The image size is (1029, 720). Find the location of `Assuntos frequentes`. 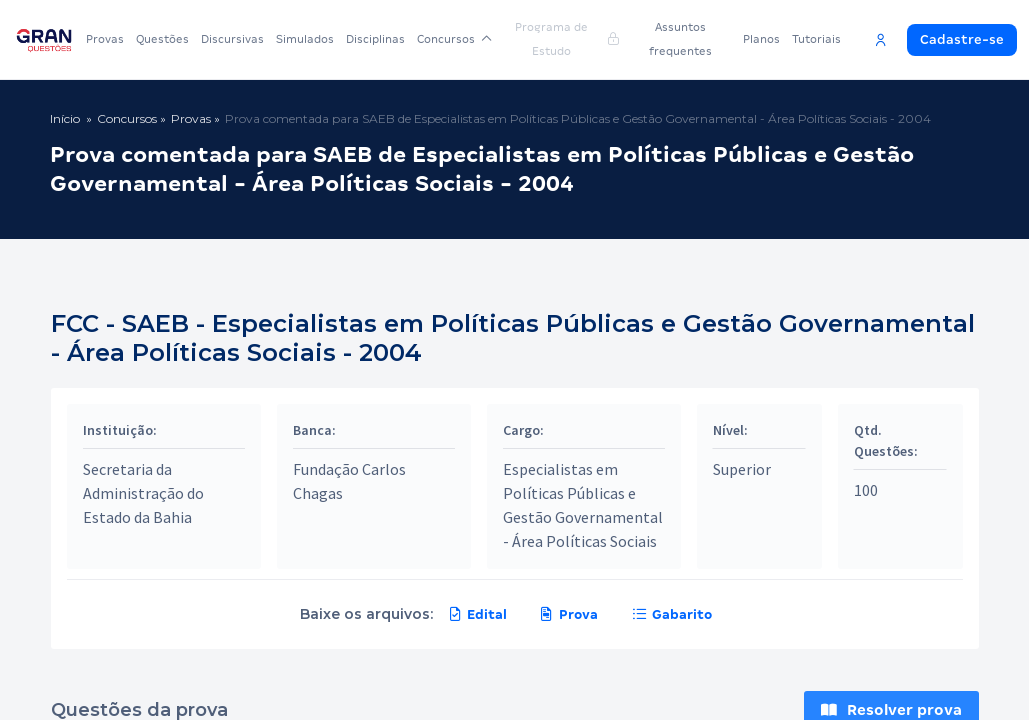

Assuntos frequentes is located at coordinates (680, 39).